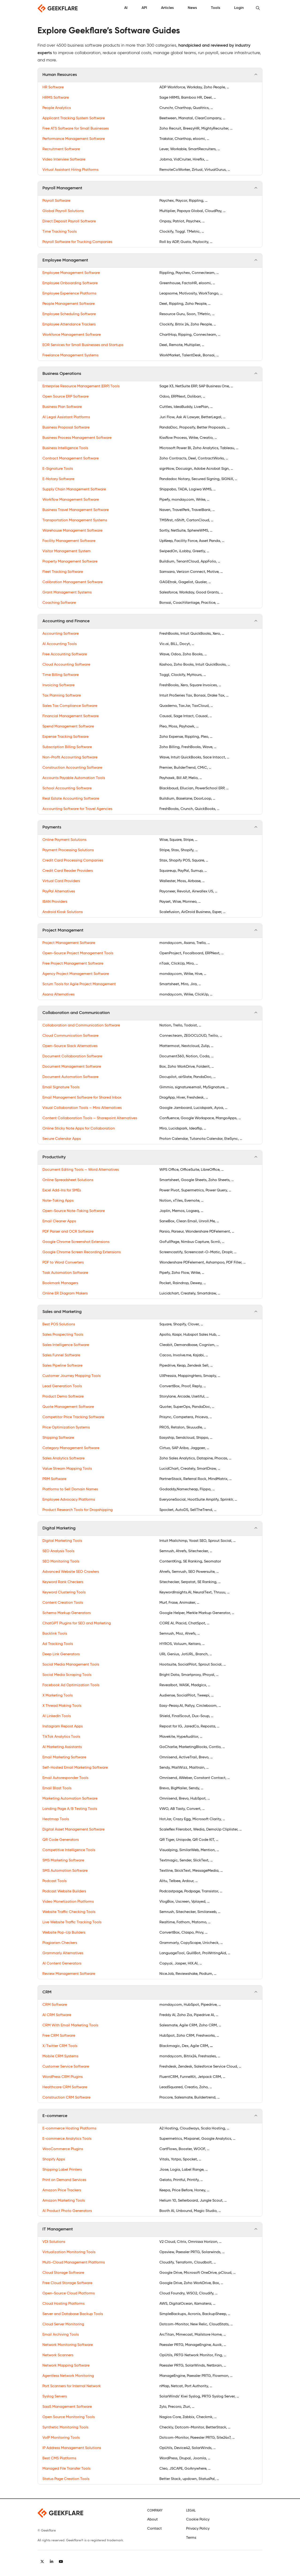 Image resolution: width=300 pixels, height=2576 pixels. I want to click on Shipping Software, so click(58, 1438).